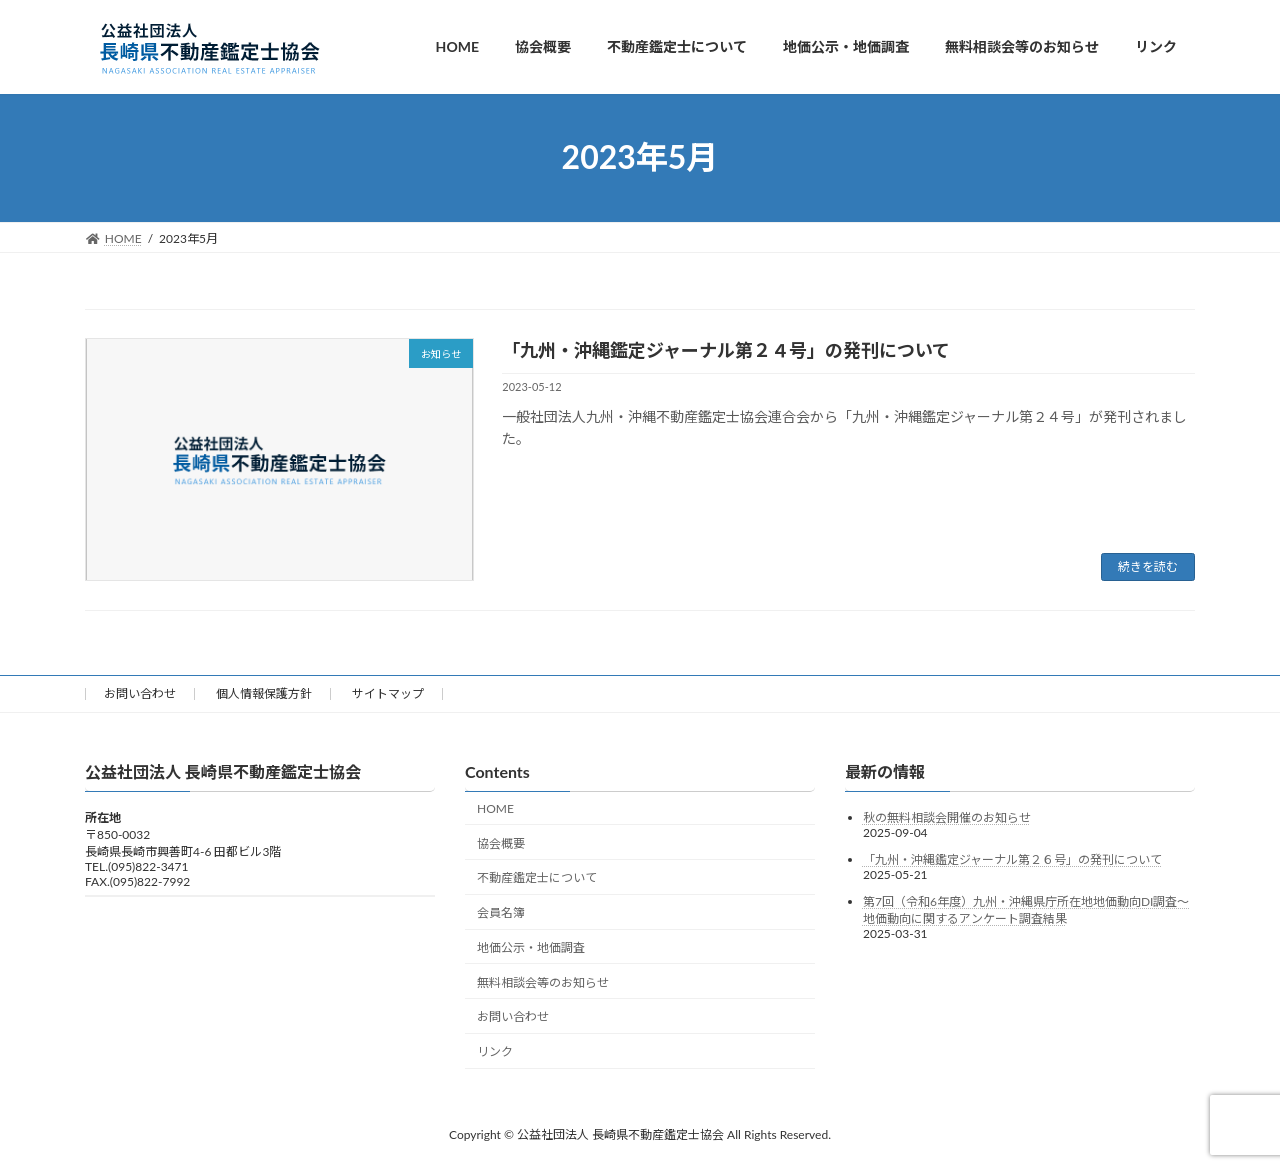 The width and height of the screenshot is (1280, 1169). I want to click on 協会概要, so click(501, 842).